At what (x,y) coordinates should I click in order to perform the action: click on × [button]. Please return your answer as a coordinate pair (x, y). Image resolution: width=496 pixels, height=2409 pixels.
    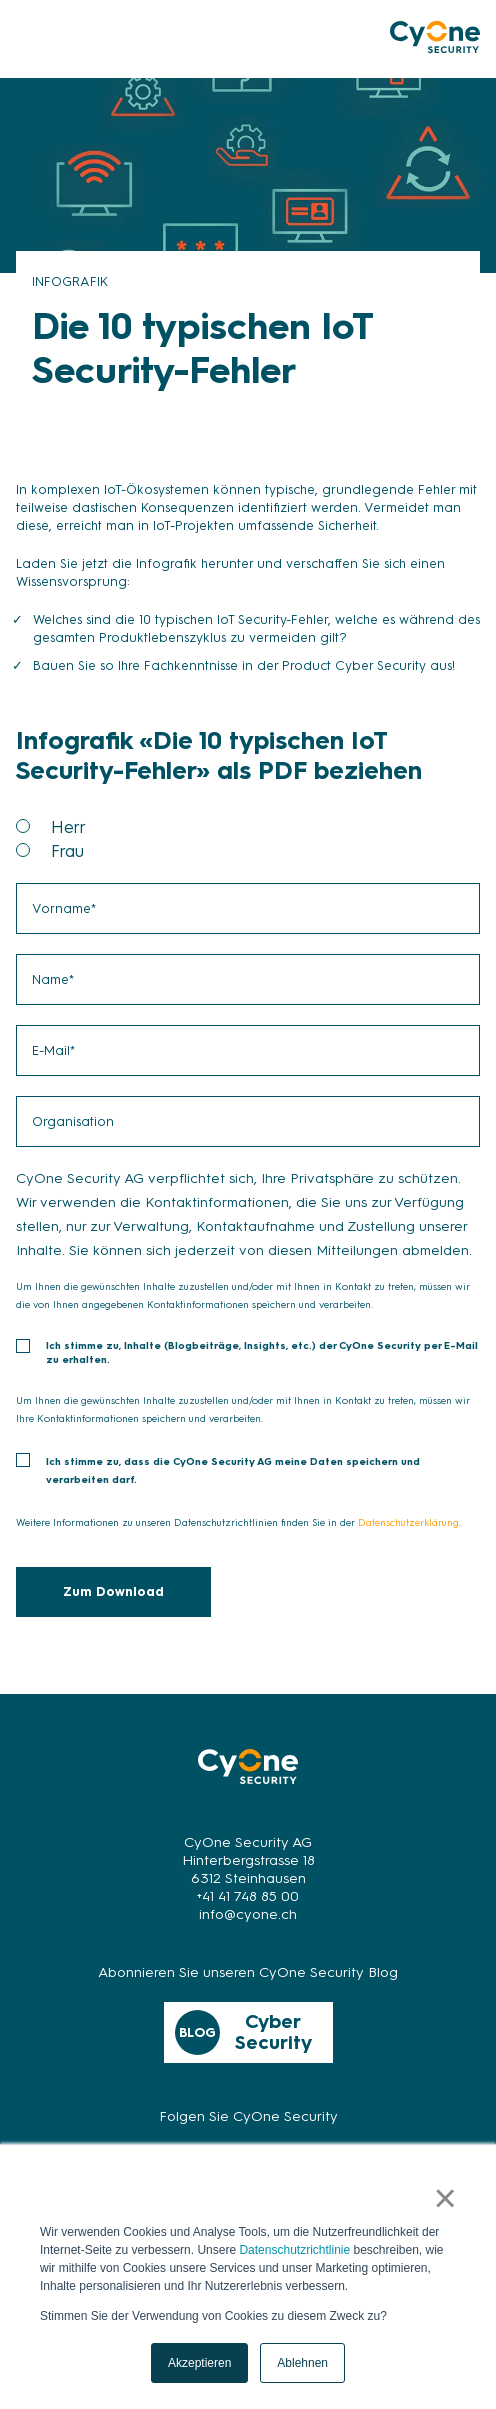
    Looking at the image, I should click on (445, 2198).